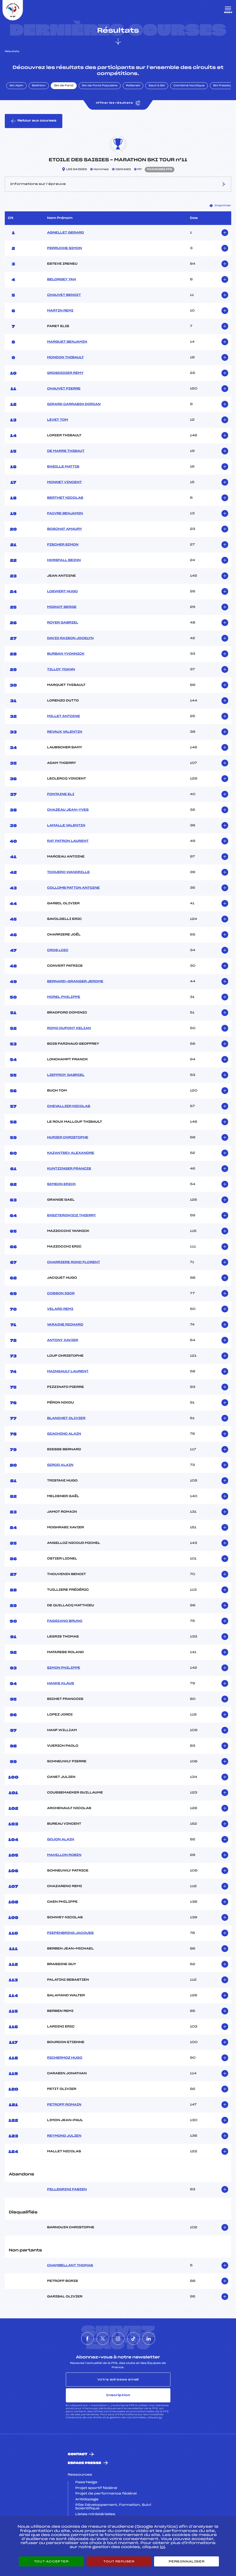  Describe the element at coordinates (65, 1075) in the screenshot. I see `LIEFFROY GABRIEL` at that location.